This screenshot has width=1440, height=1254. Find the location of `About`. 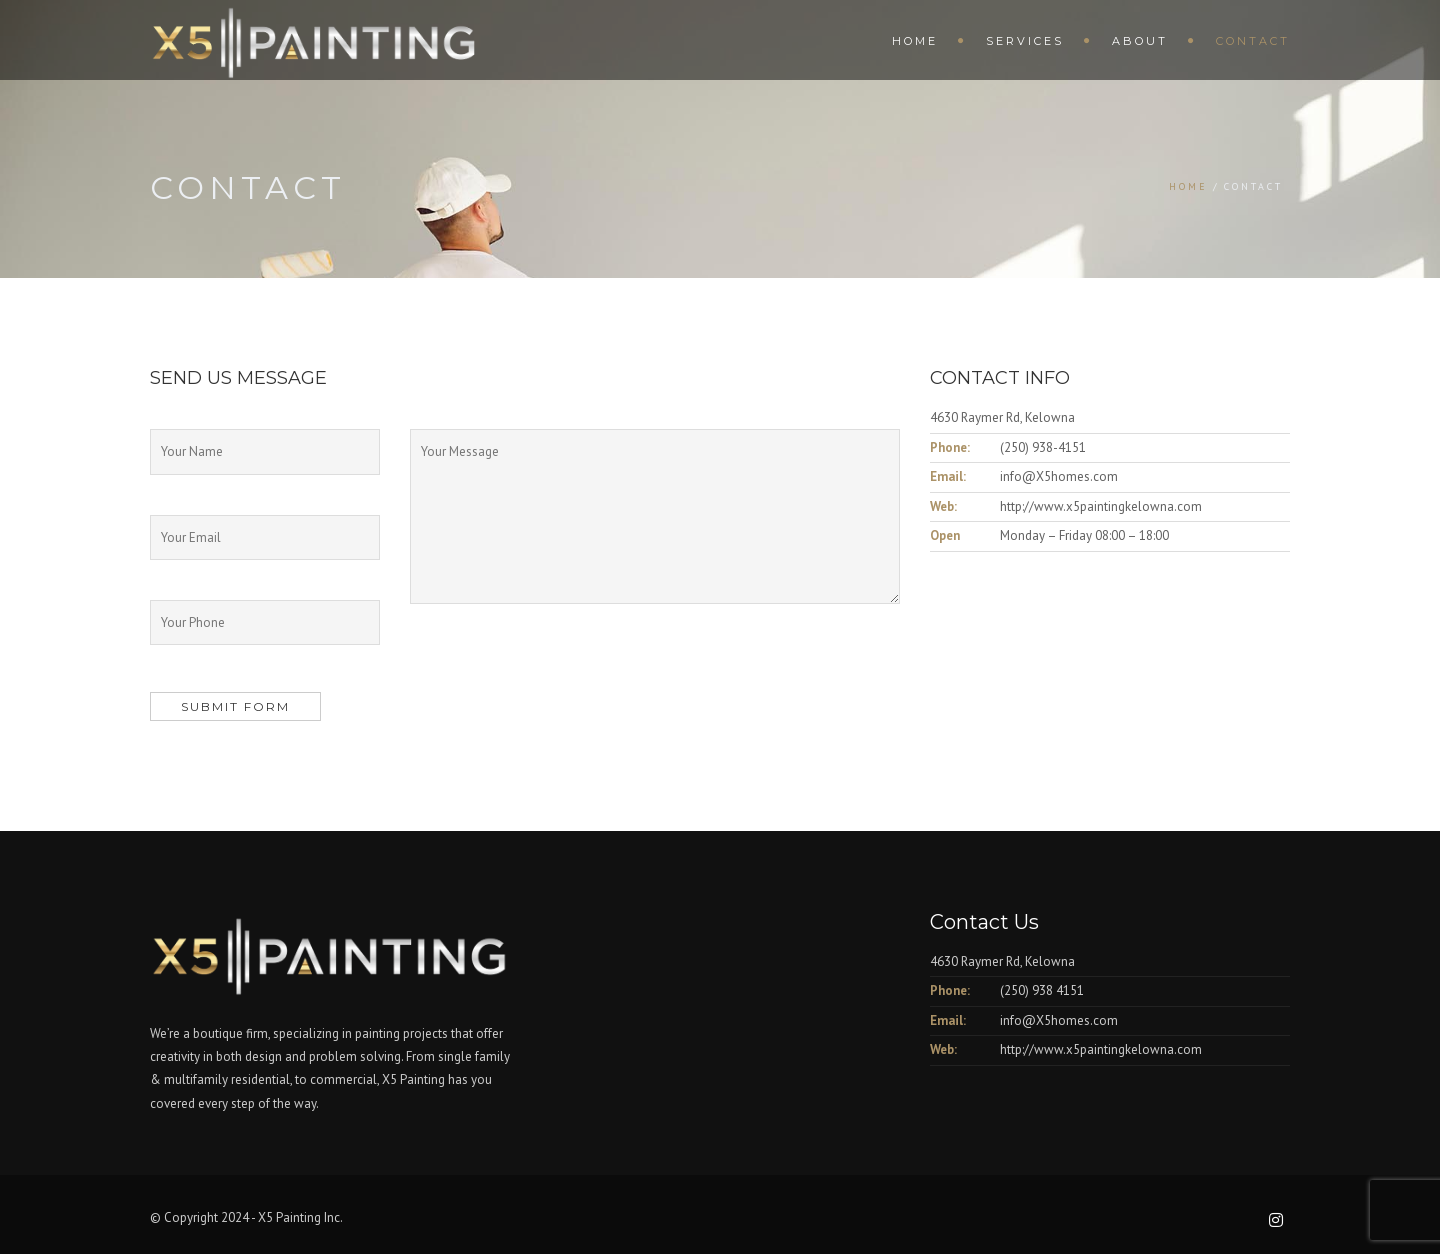

About is located at coordinates (1140, 41).